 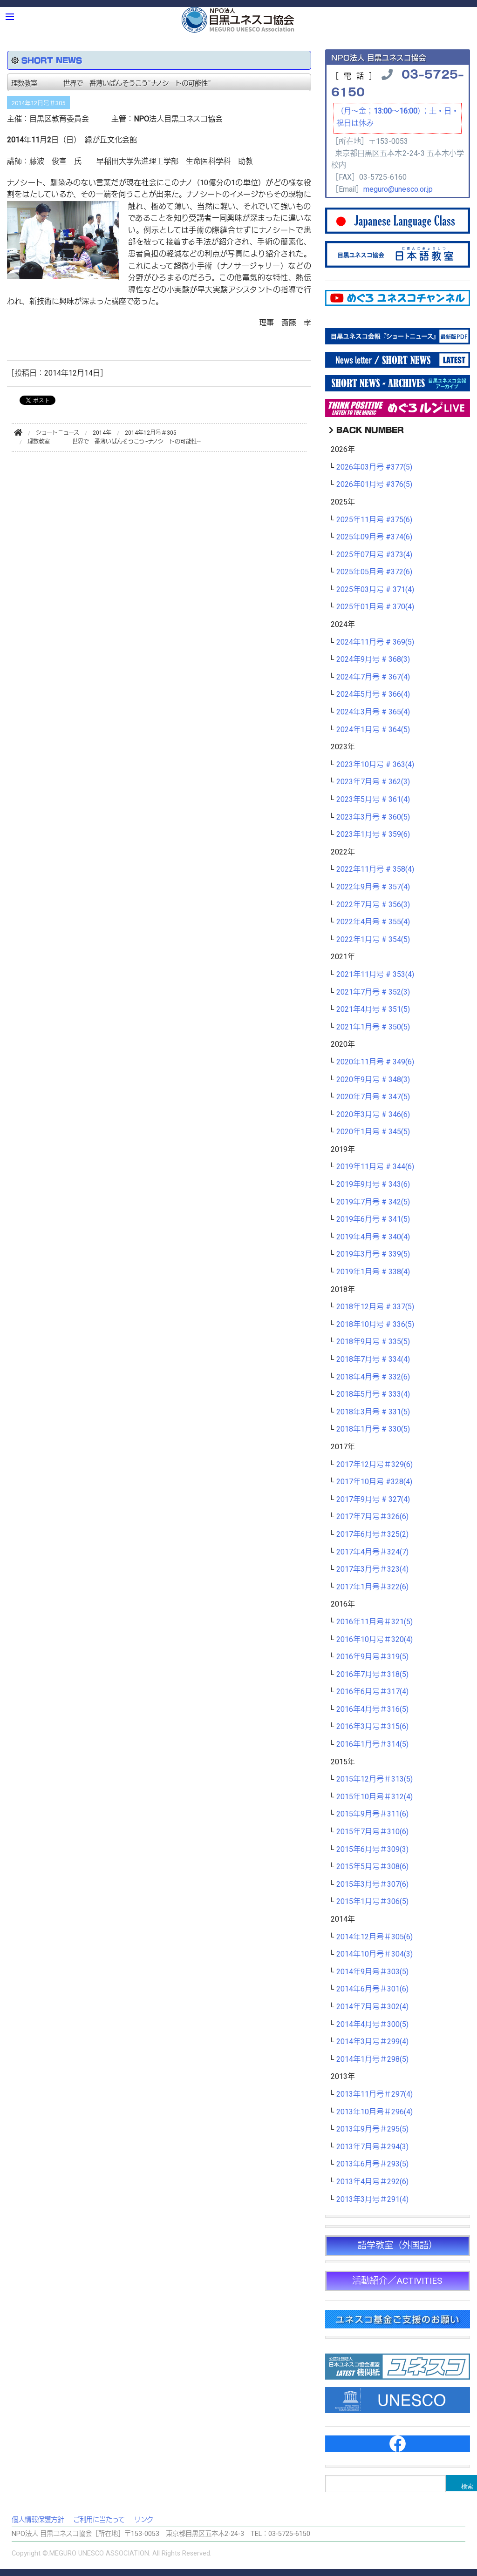 What do you see at coordinates (372, 1814) in the screenshot?
I see `2015年9月号＃311(6)` at bounding box center [372, 1814].